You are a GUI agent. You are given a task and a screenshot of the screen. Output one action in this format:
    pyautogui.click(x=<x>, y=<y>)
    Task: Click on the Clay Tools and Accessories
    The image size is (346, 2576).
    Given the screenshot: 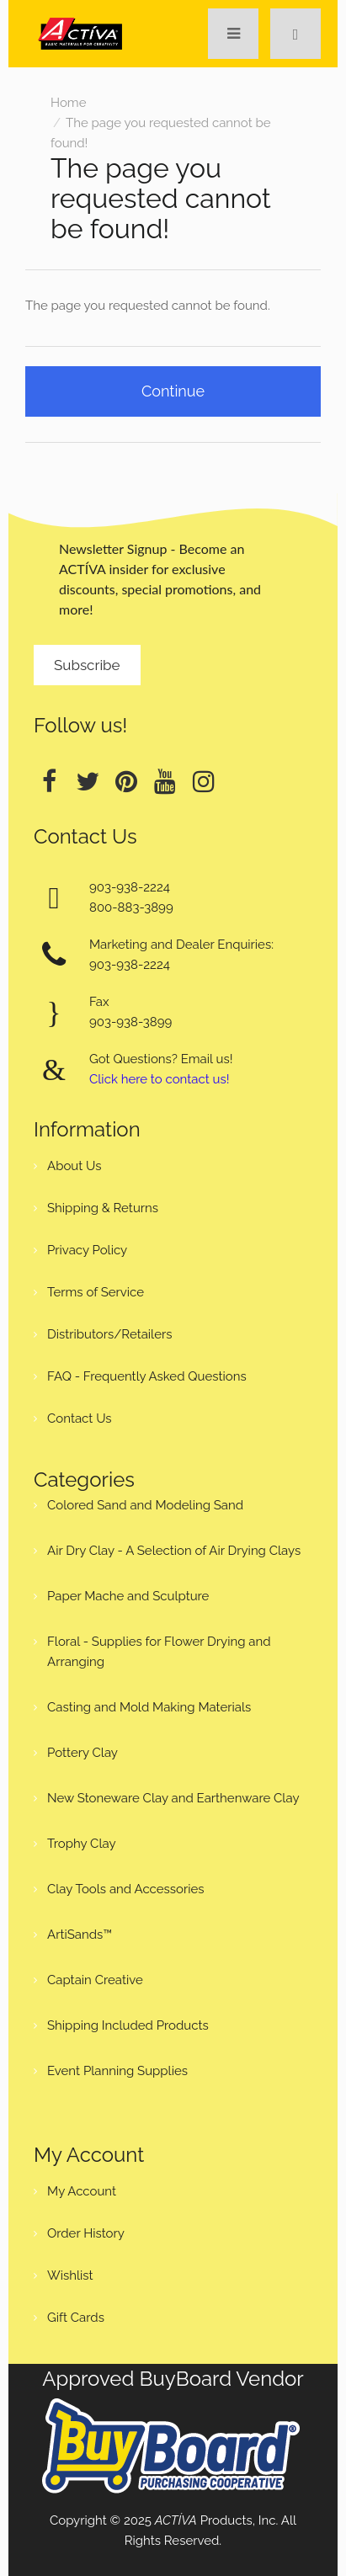 What is the action you would take?
    pyautogui.click(x=126, y=1889)
    